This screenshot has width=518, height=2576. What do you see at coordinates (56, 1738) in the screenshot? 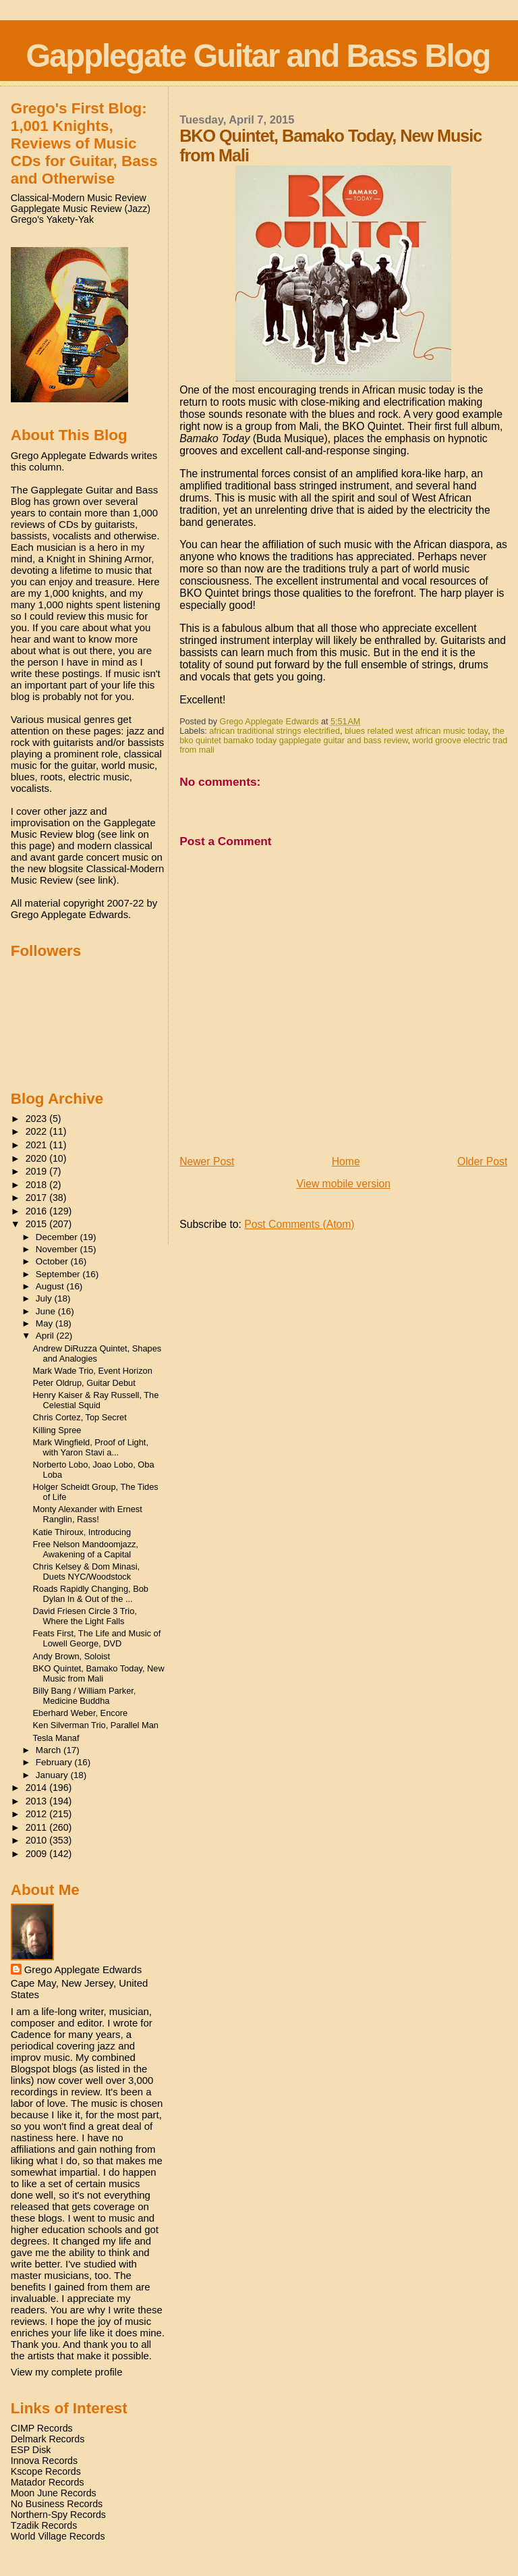
I see `Tesla Manaf` at bounding box center [56, 1738].